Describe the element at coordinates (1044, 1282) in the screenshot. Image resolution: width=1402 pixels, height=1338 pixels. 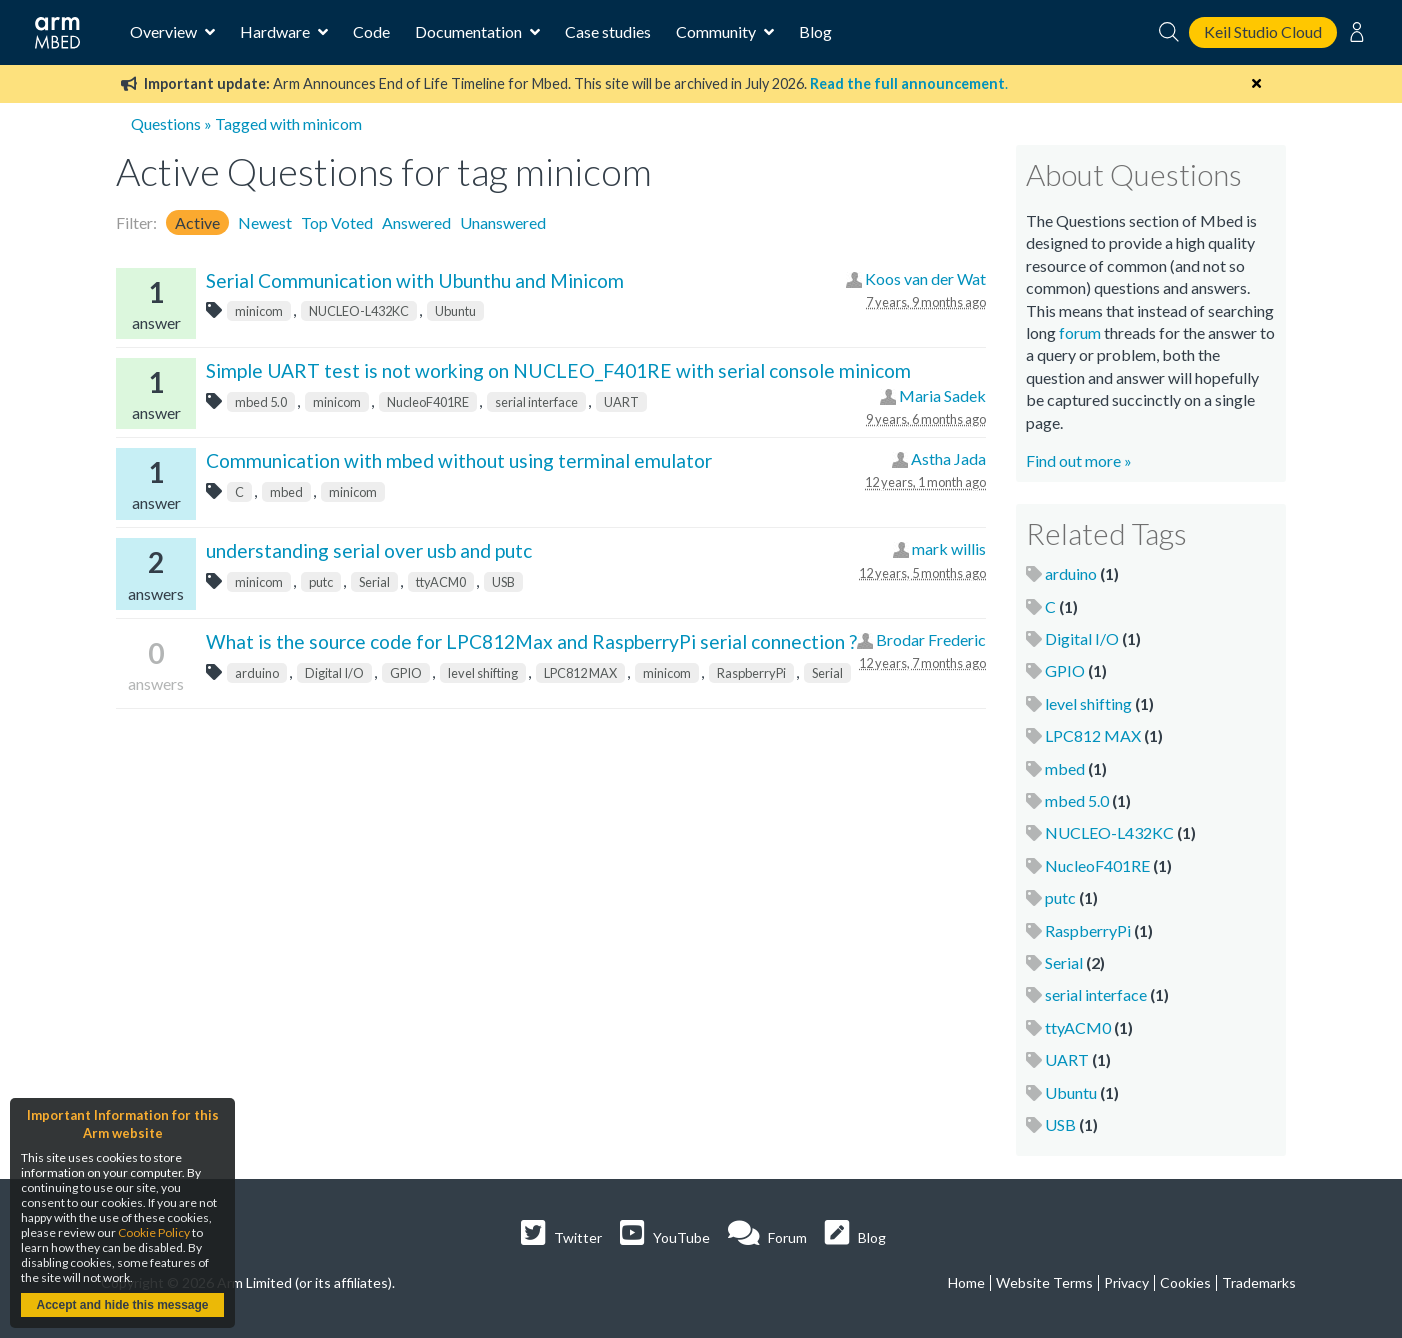
I see `Website Terms` at that location.